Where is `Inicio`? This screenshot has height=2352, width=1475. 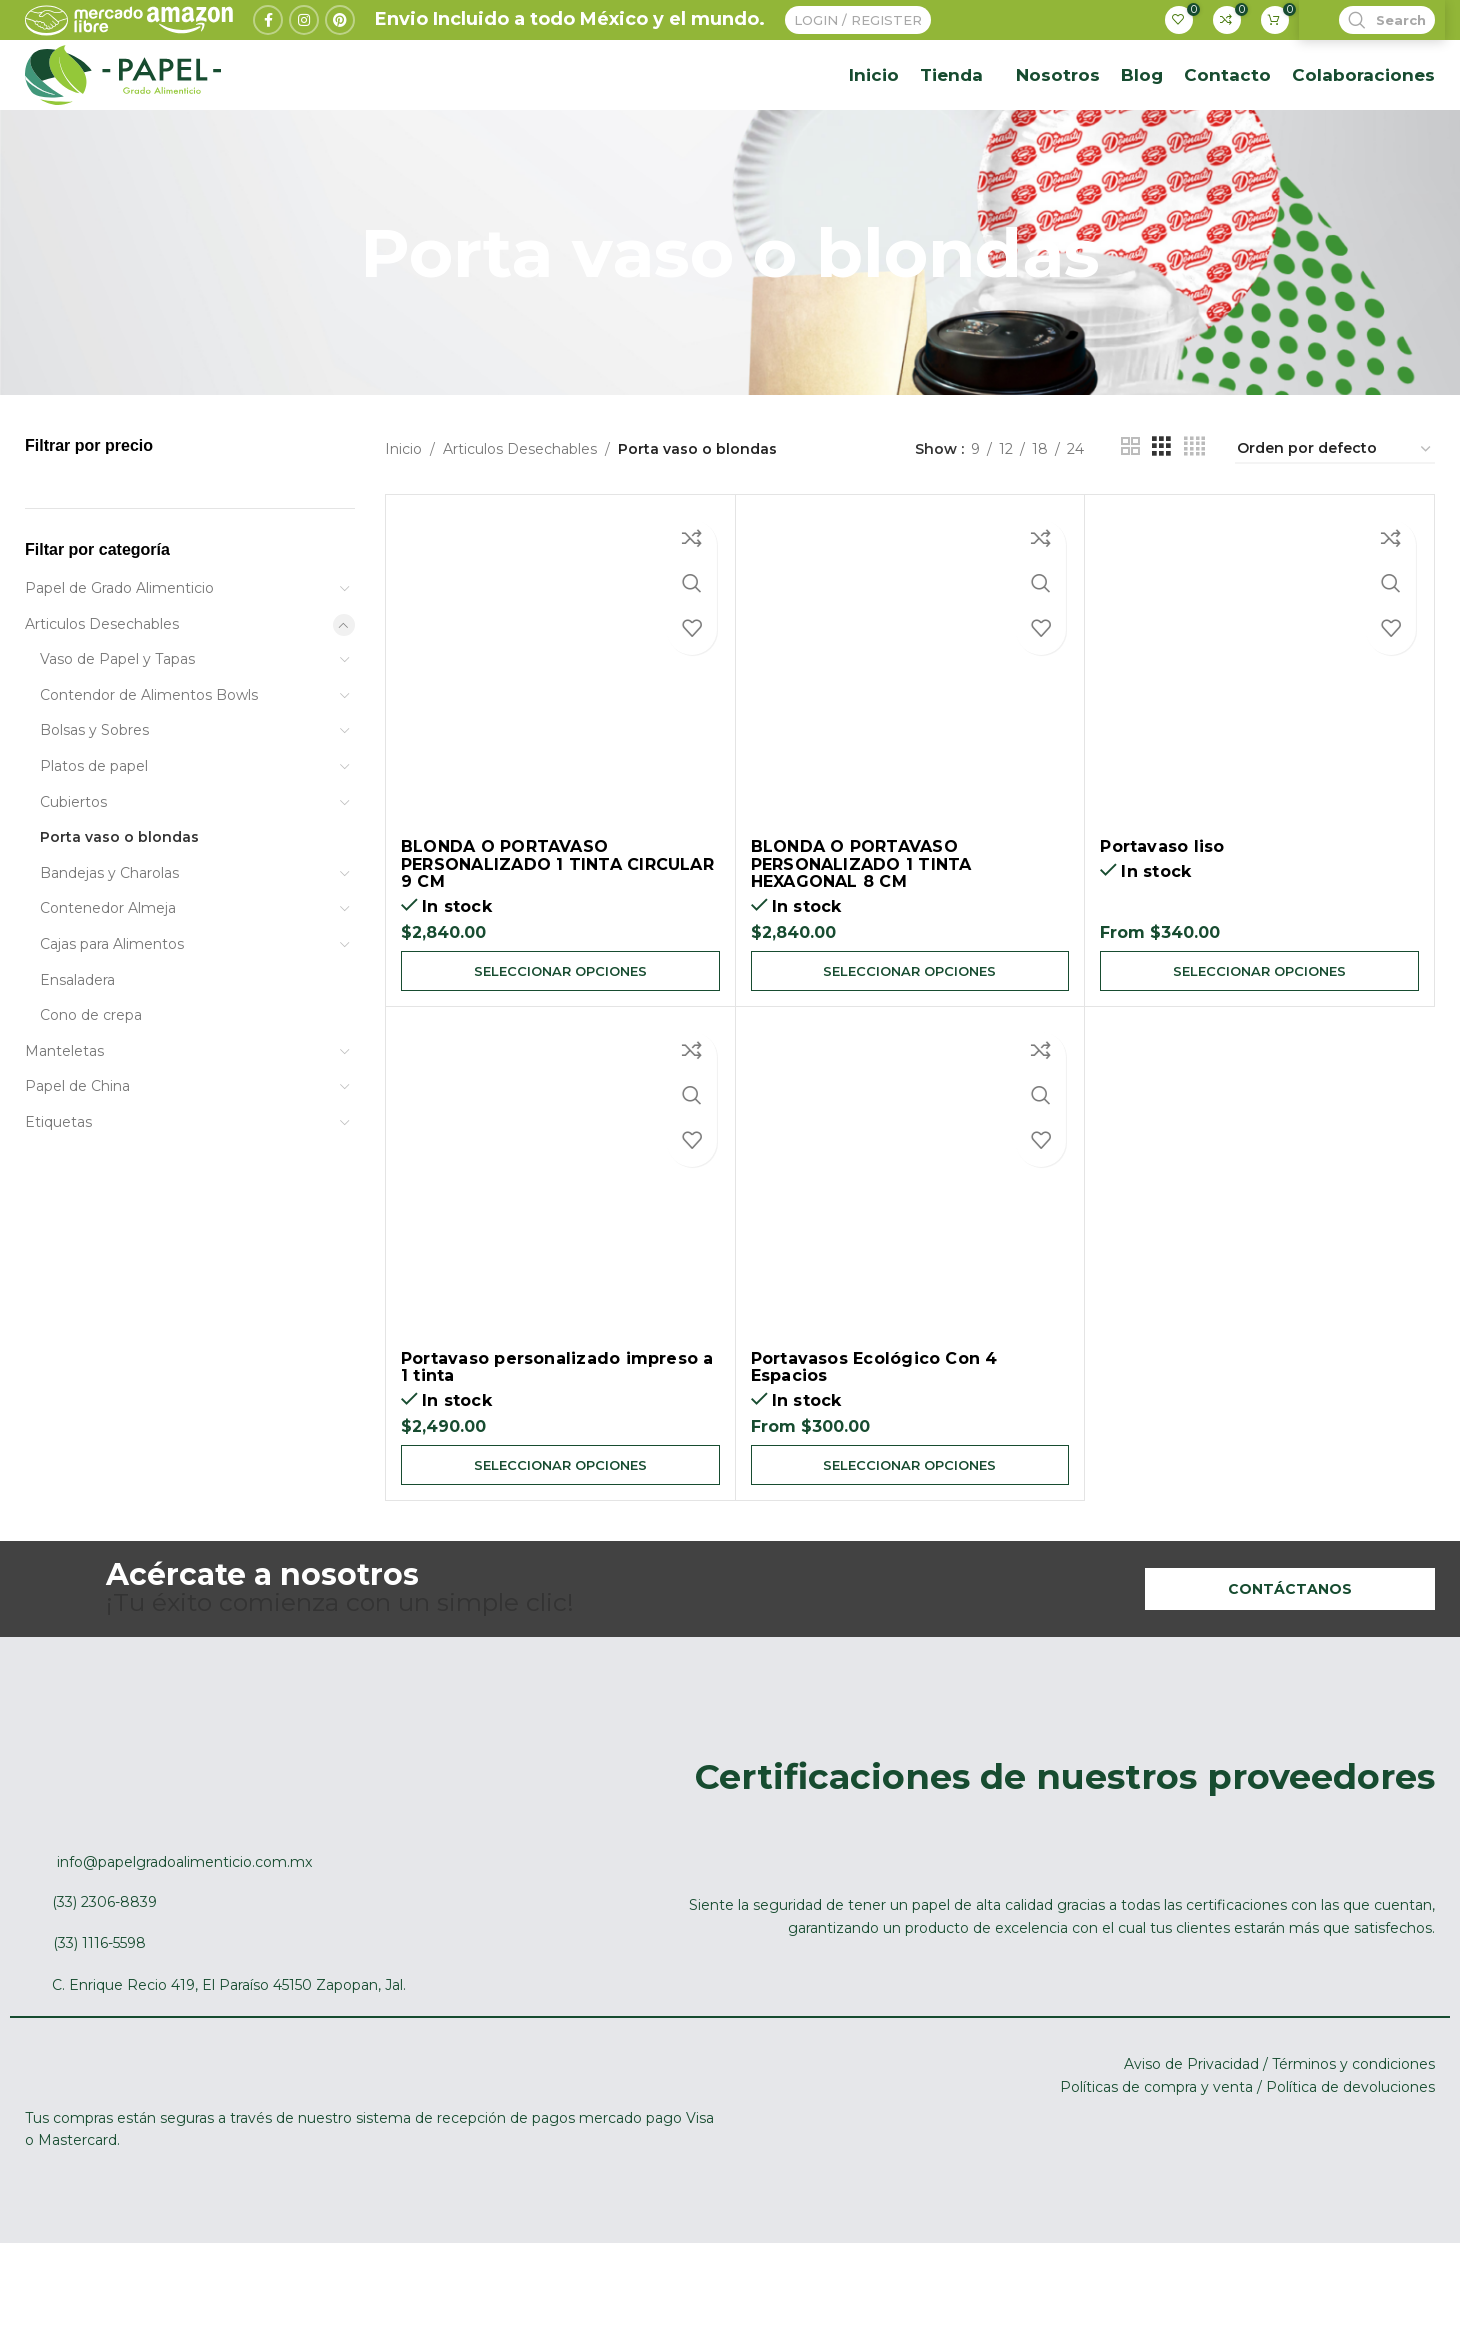
Inicio is located at coordinates (403, 524).